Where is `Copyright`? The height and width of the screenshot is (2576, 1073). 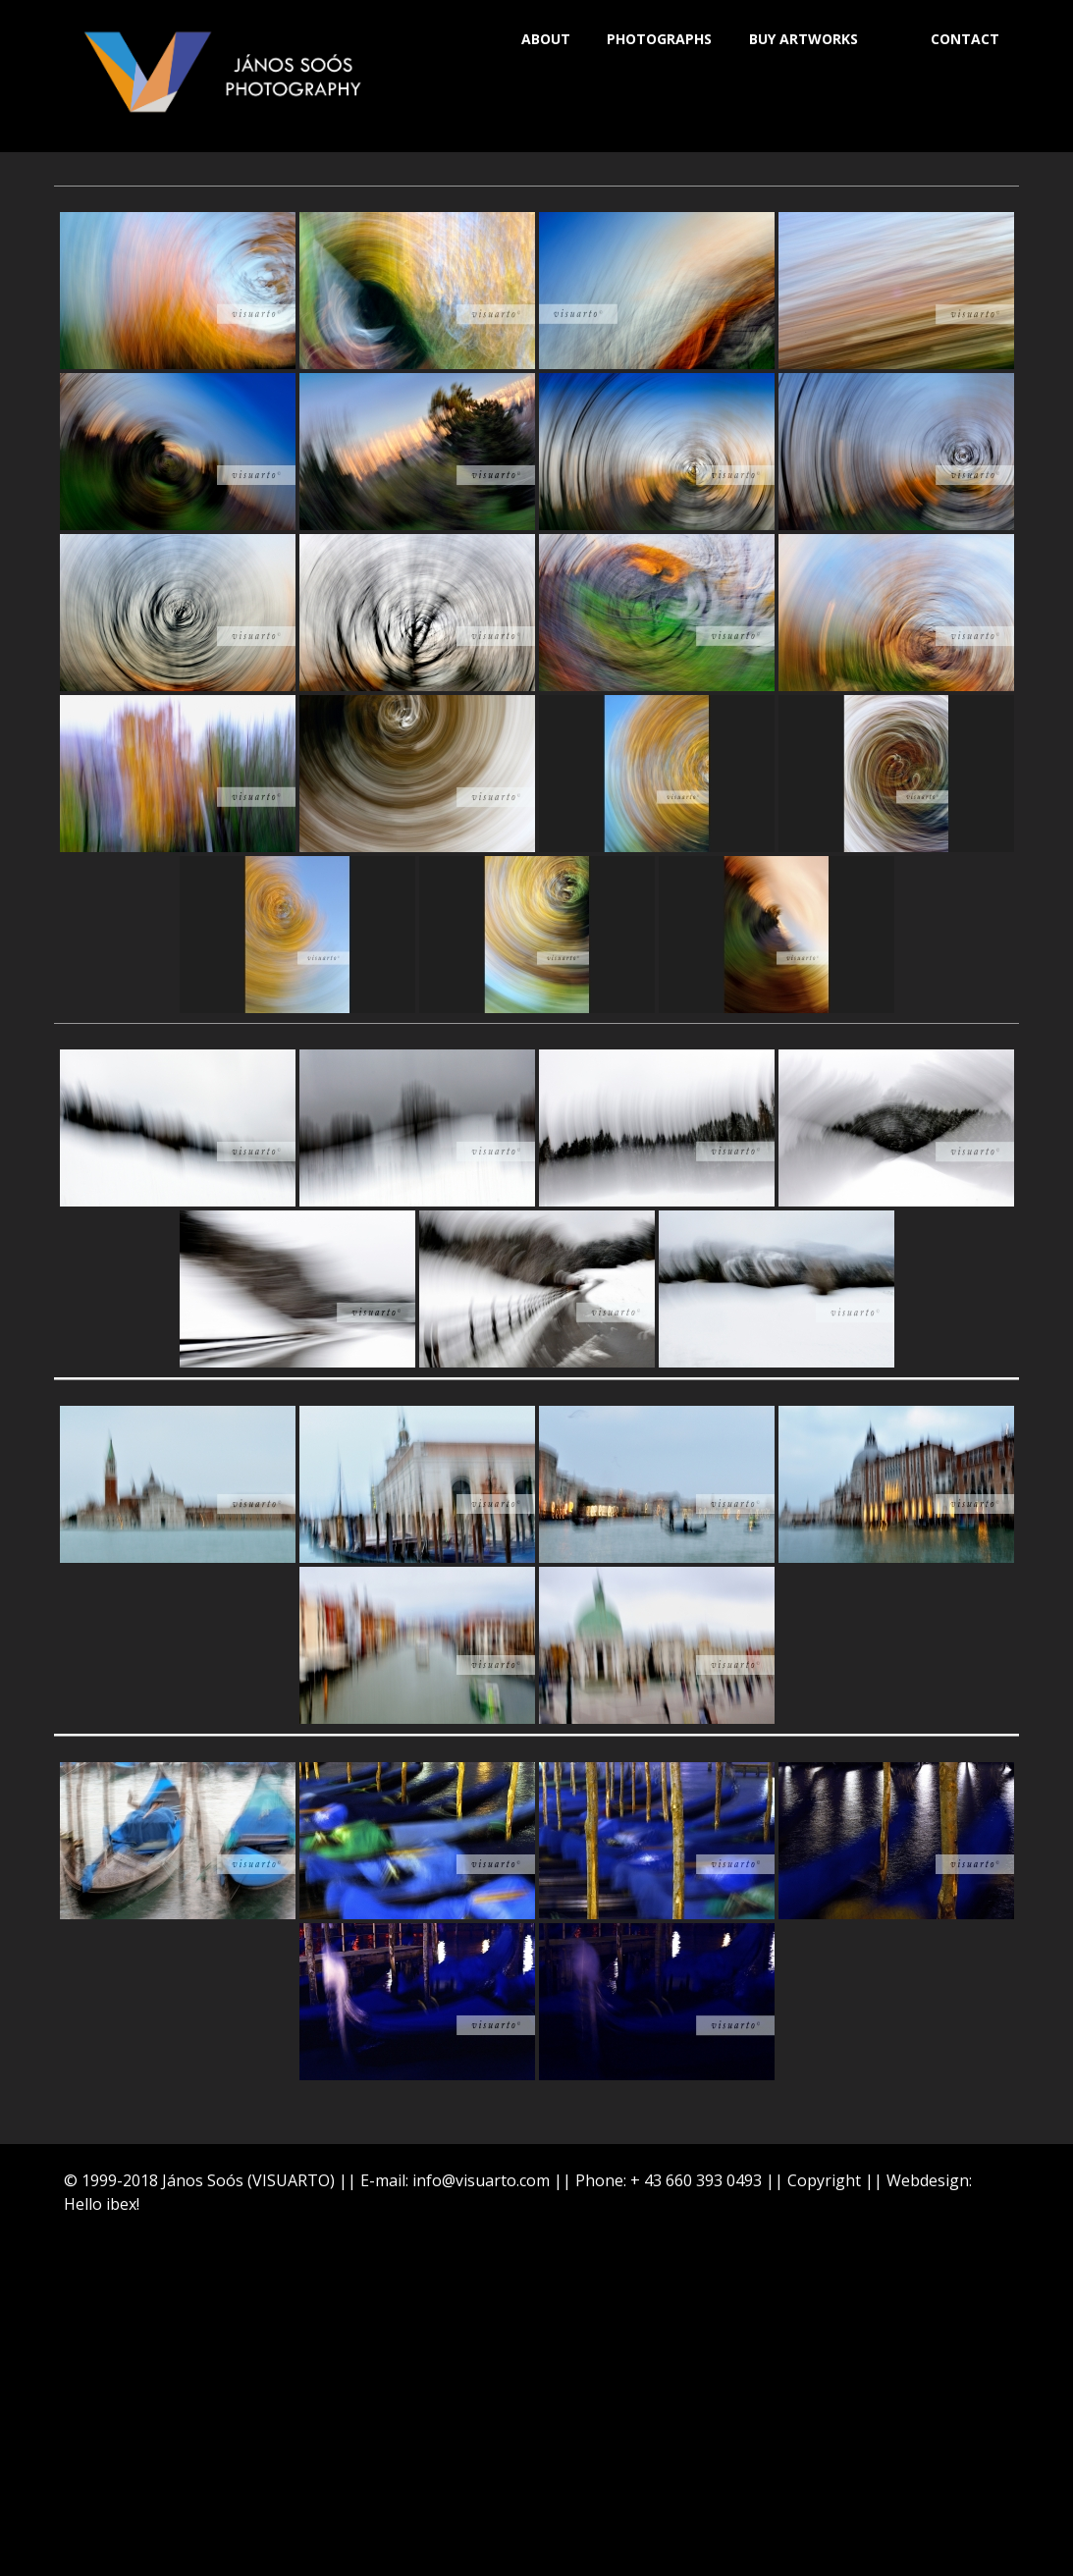
Copyright is located at coordinates (824, 2180).